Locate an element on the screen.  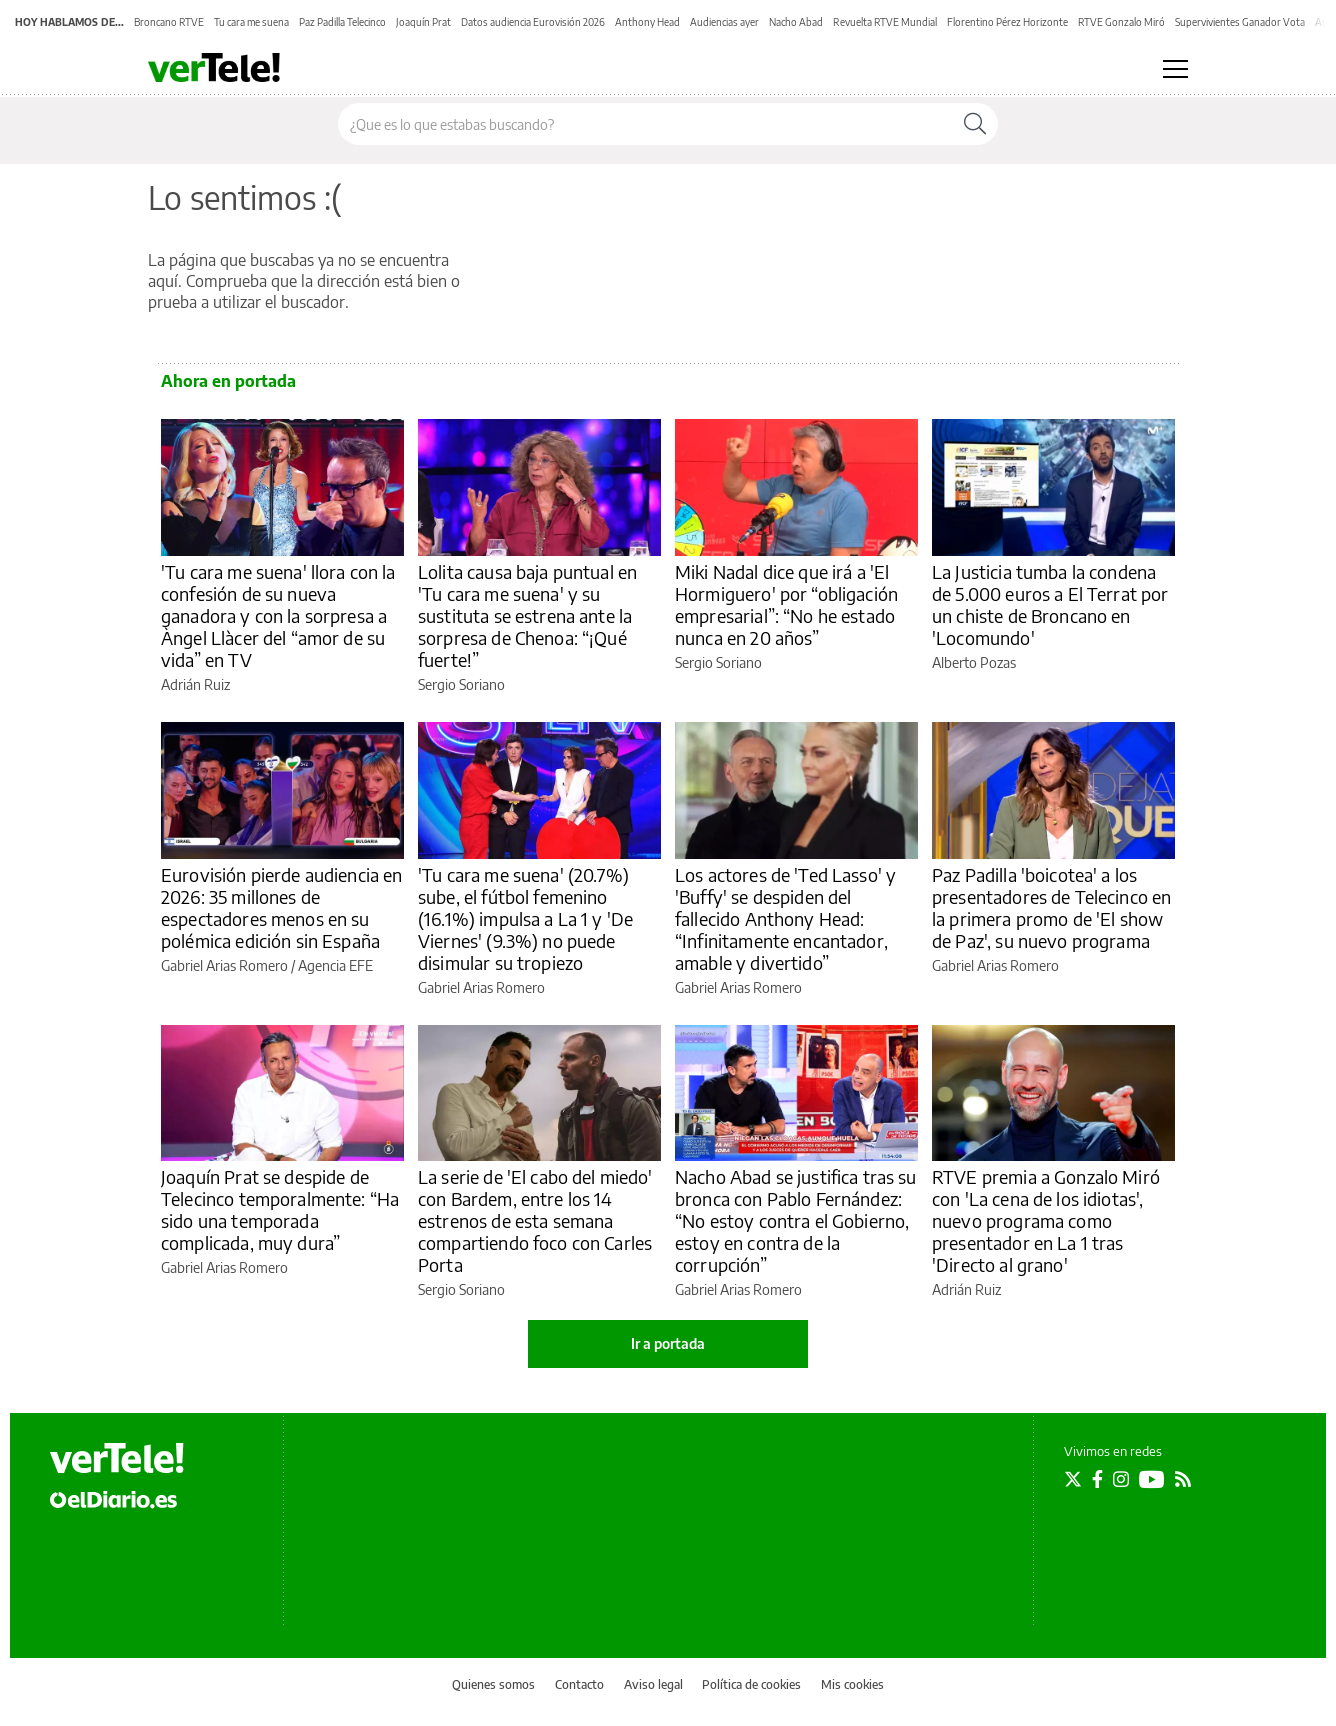
[Seguir en Youtube] is located at coordinates (1152, 1479).